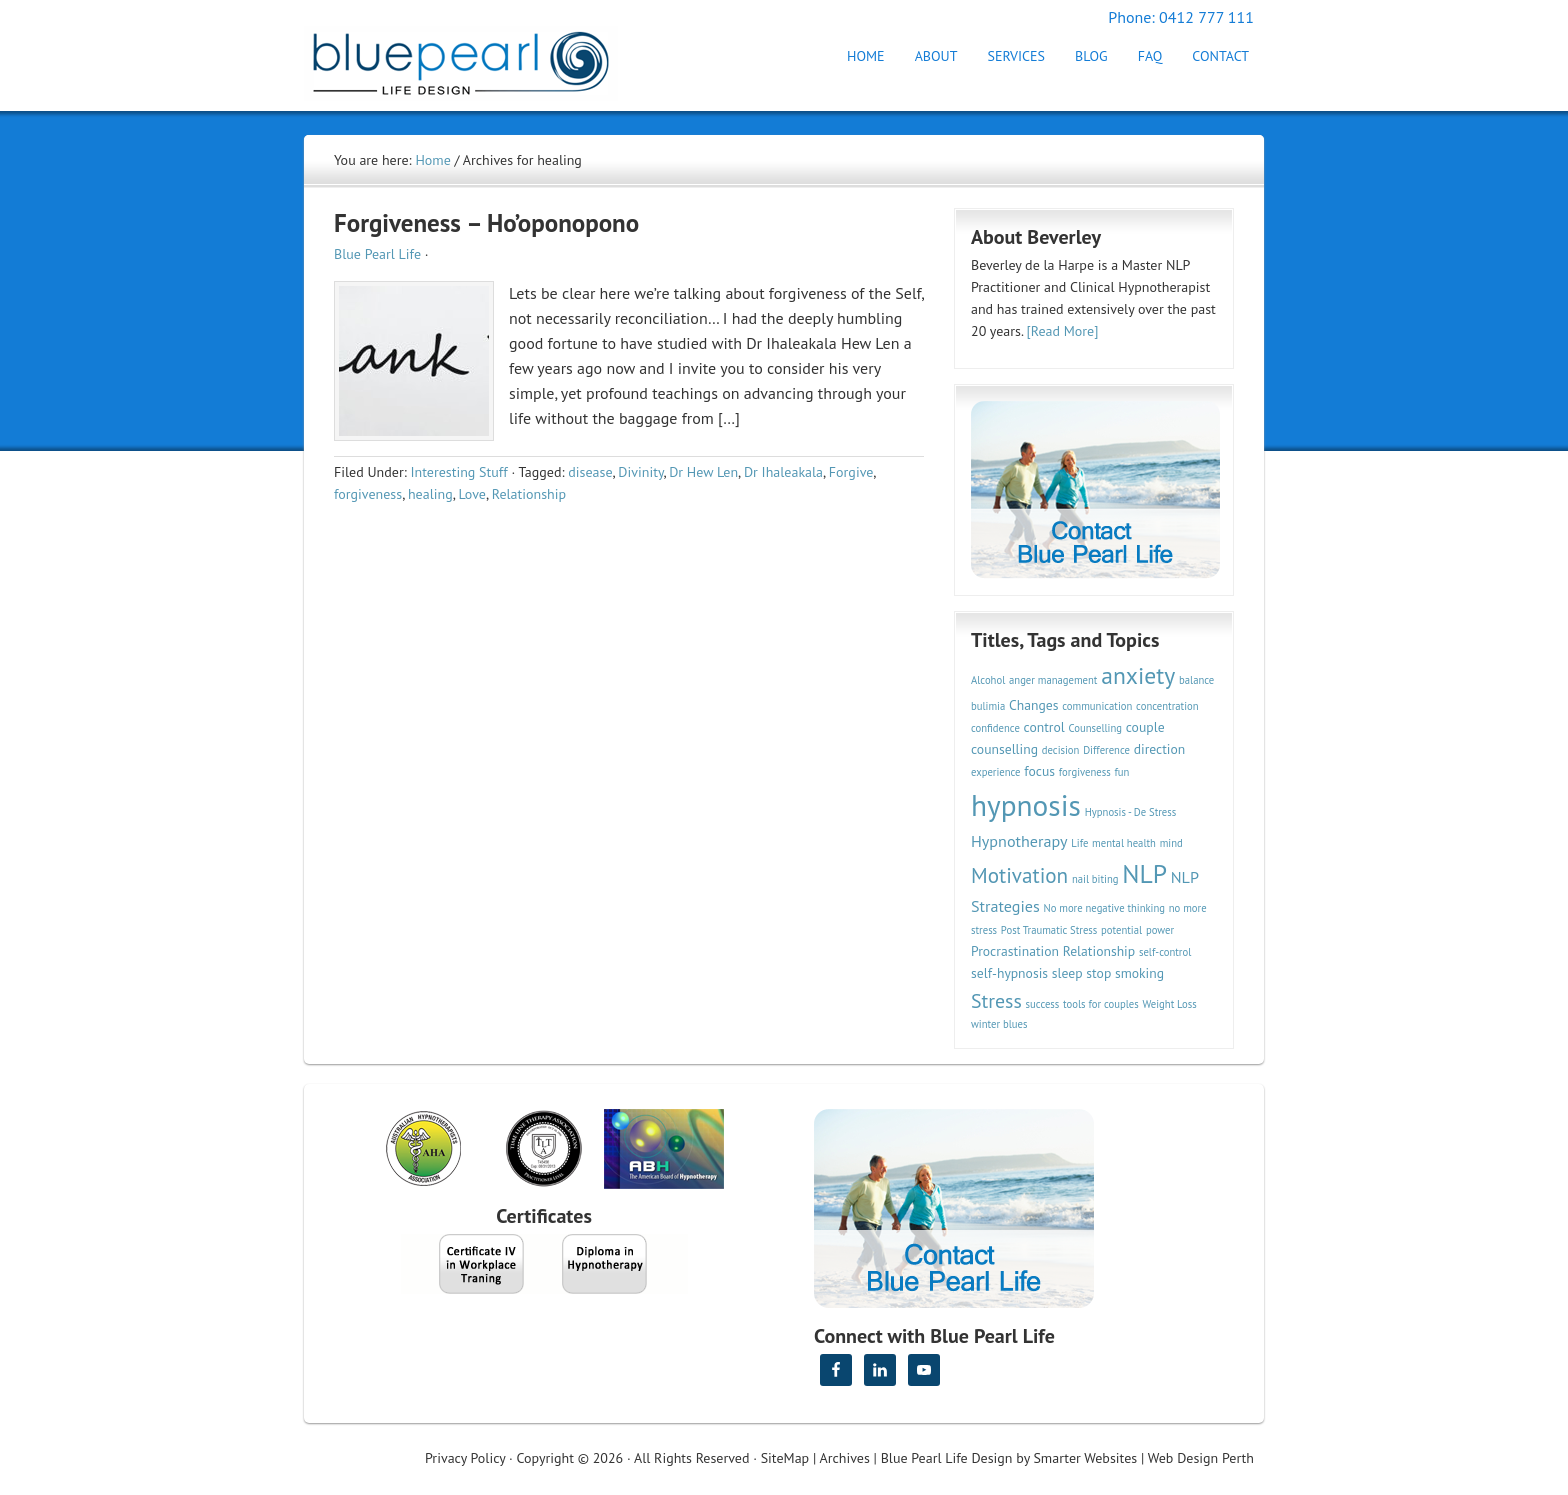  I want to click on confidence [confidence (2 items)], so click(995, 728).